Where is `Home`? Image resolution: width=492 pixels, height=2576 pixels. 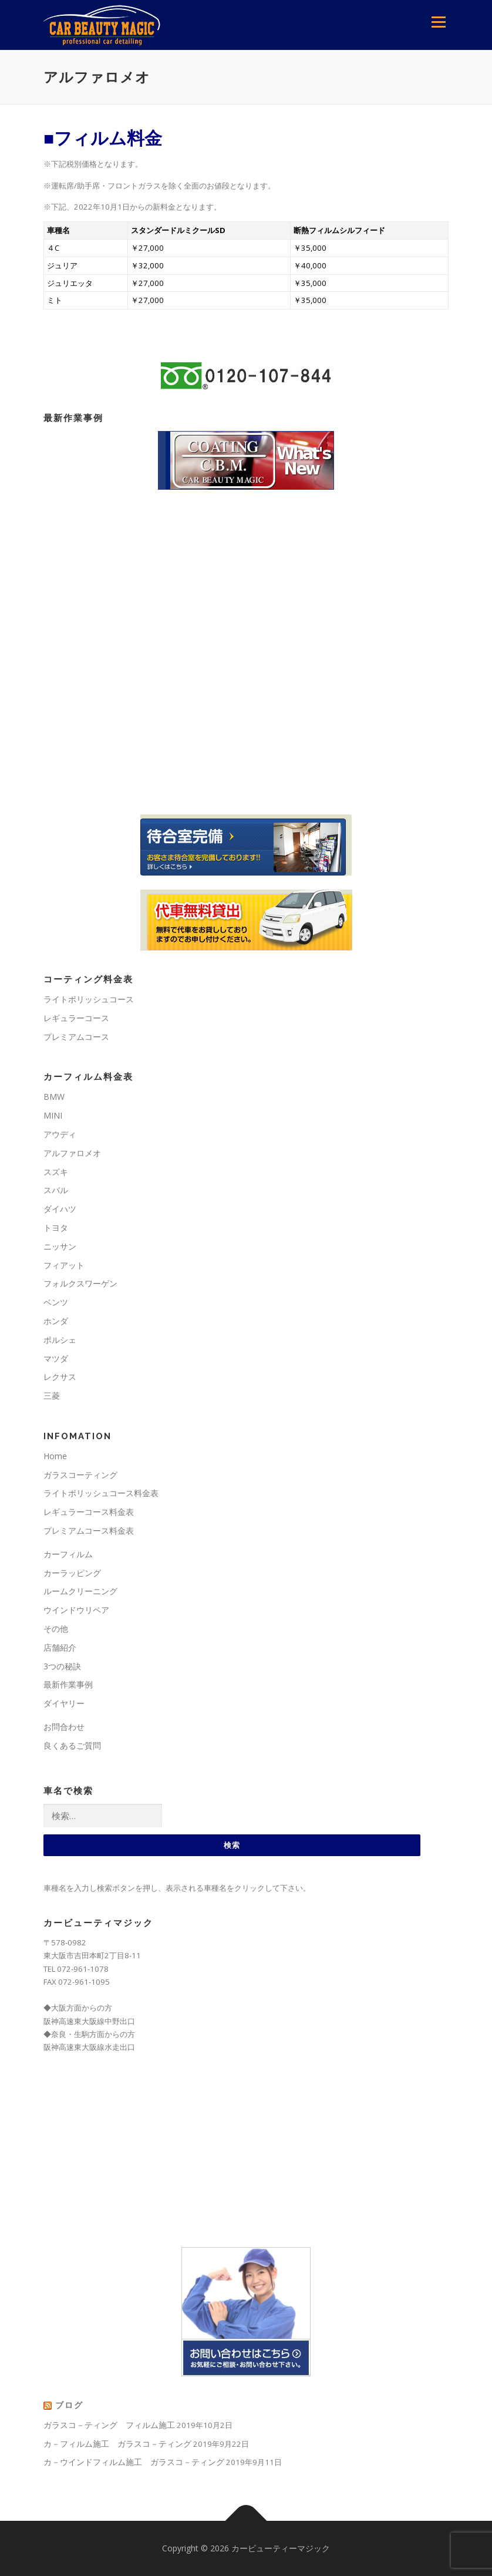
Home is located at coordinates (55, 1456).